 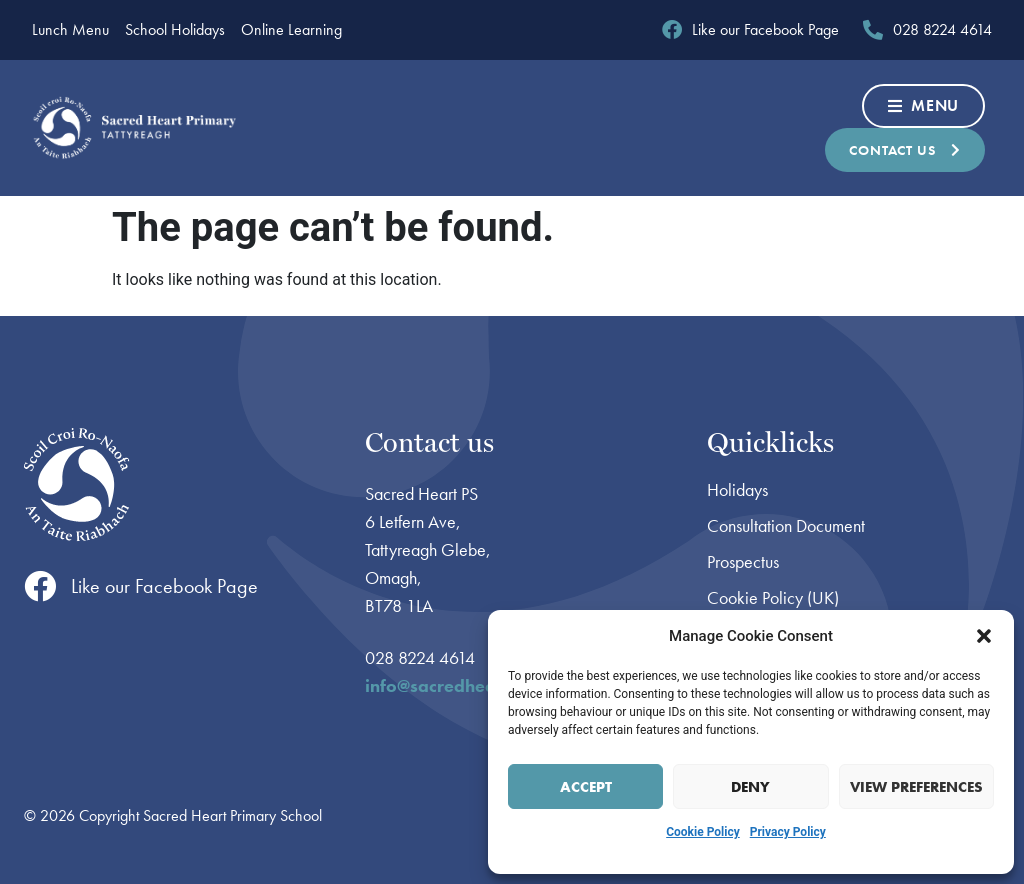 What do you see at coordinates (750, 787) in the screenshot?
I see `Deny` at bounding box center [750, 787].